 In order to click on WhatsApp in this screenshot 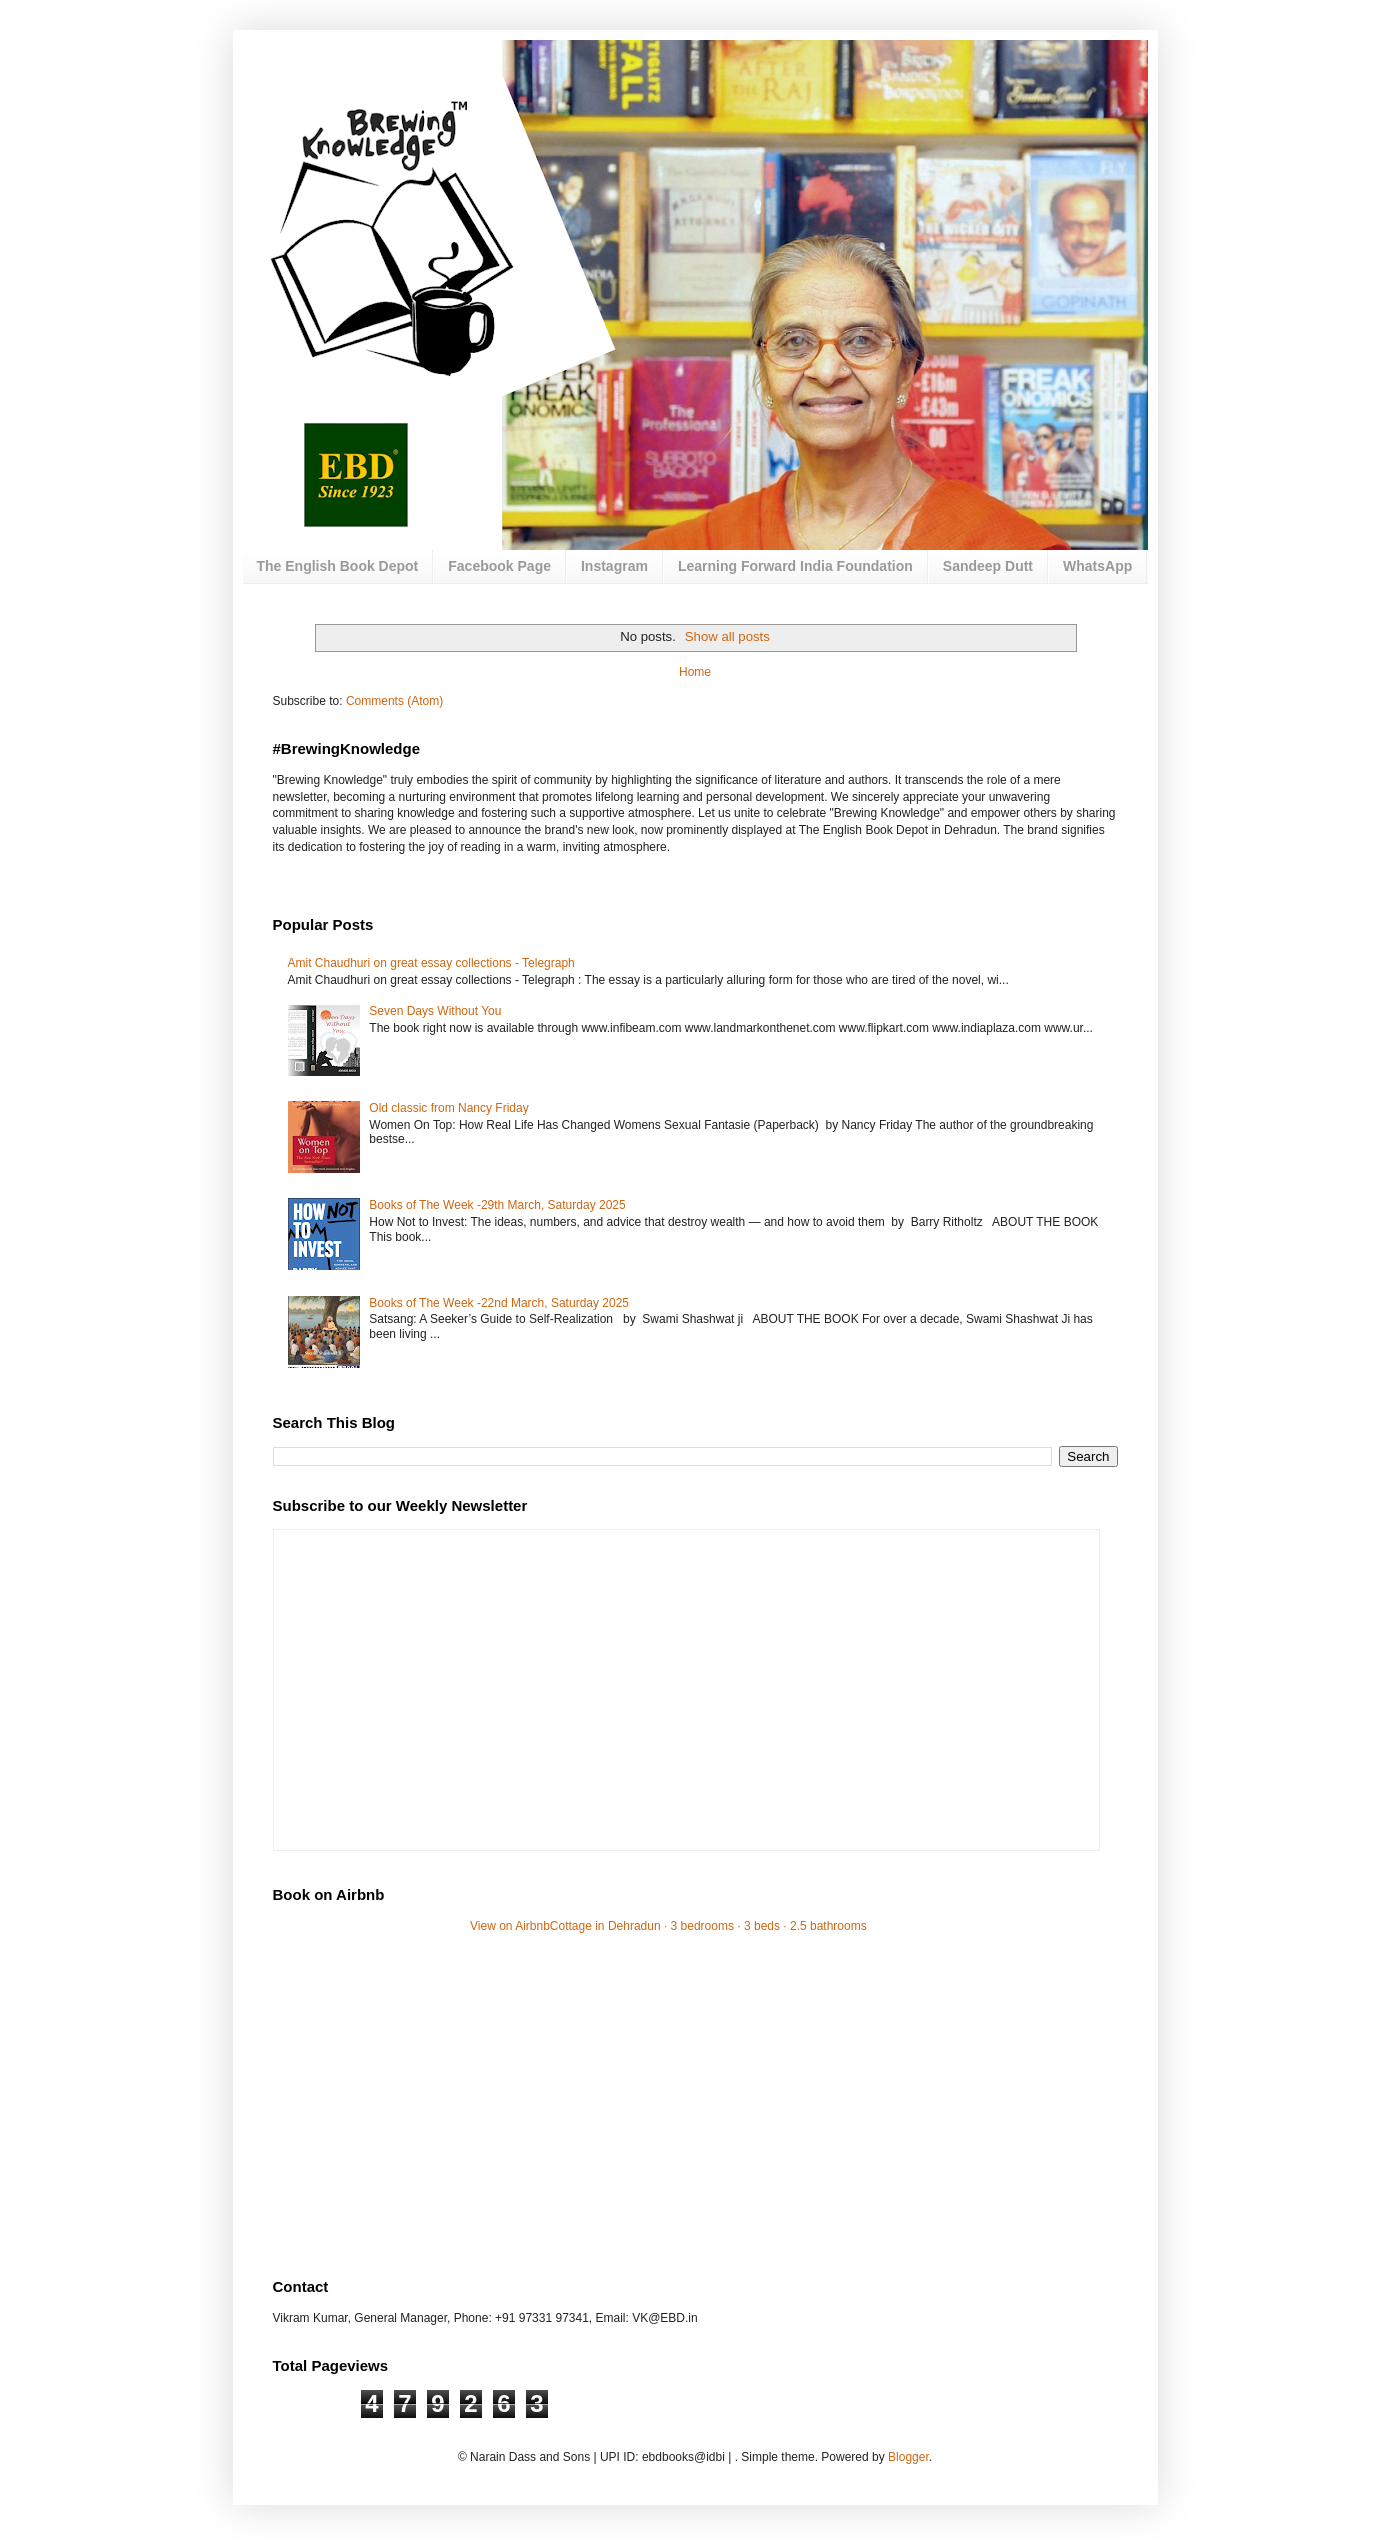, I will do `click(1097, 566)`.